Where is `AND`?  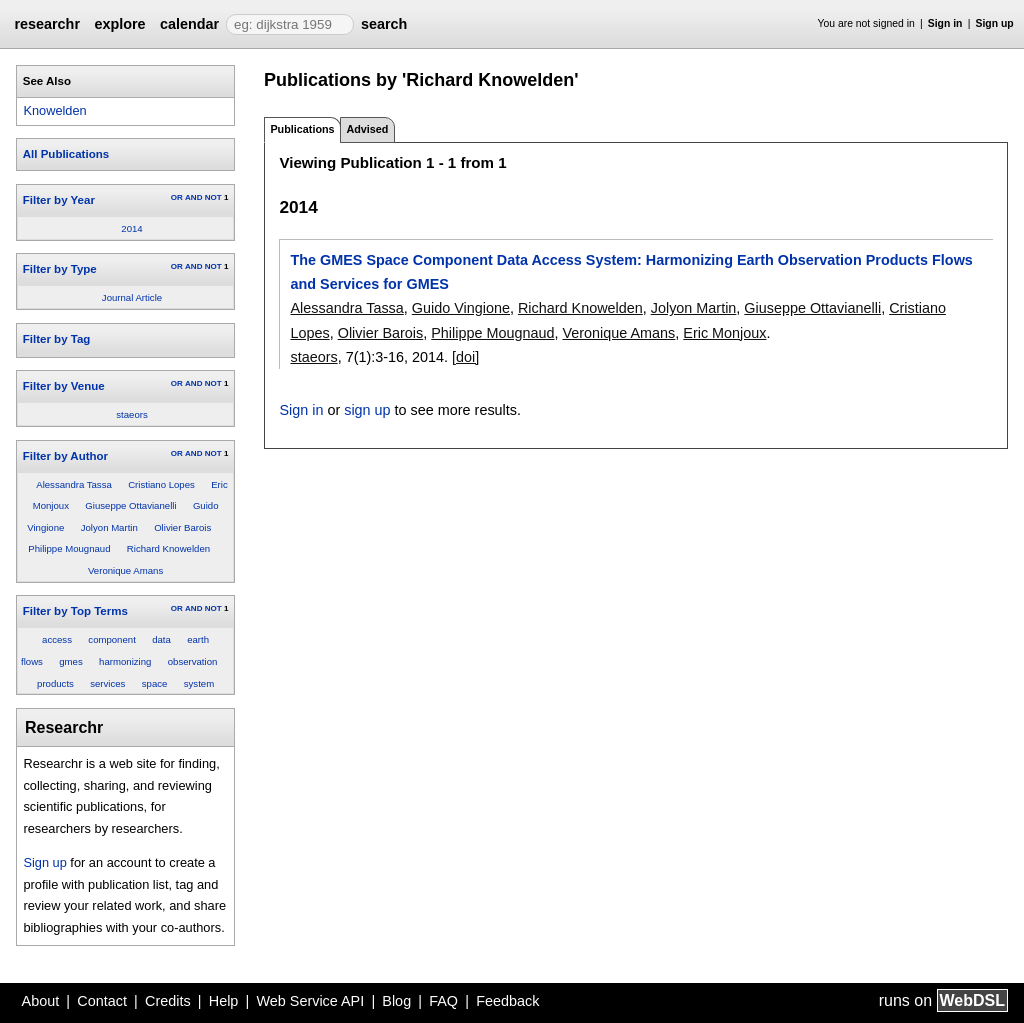
AND is located at coordinates (193, 197).